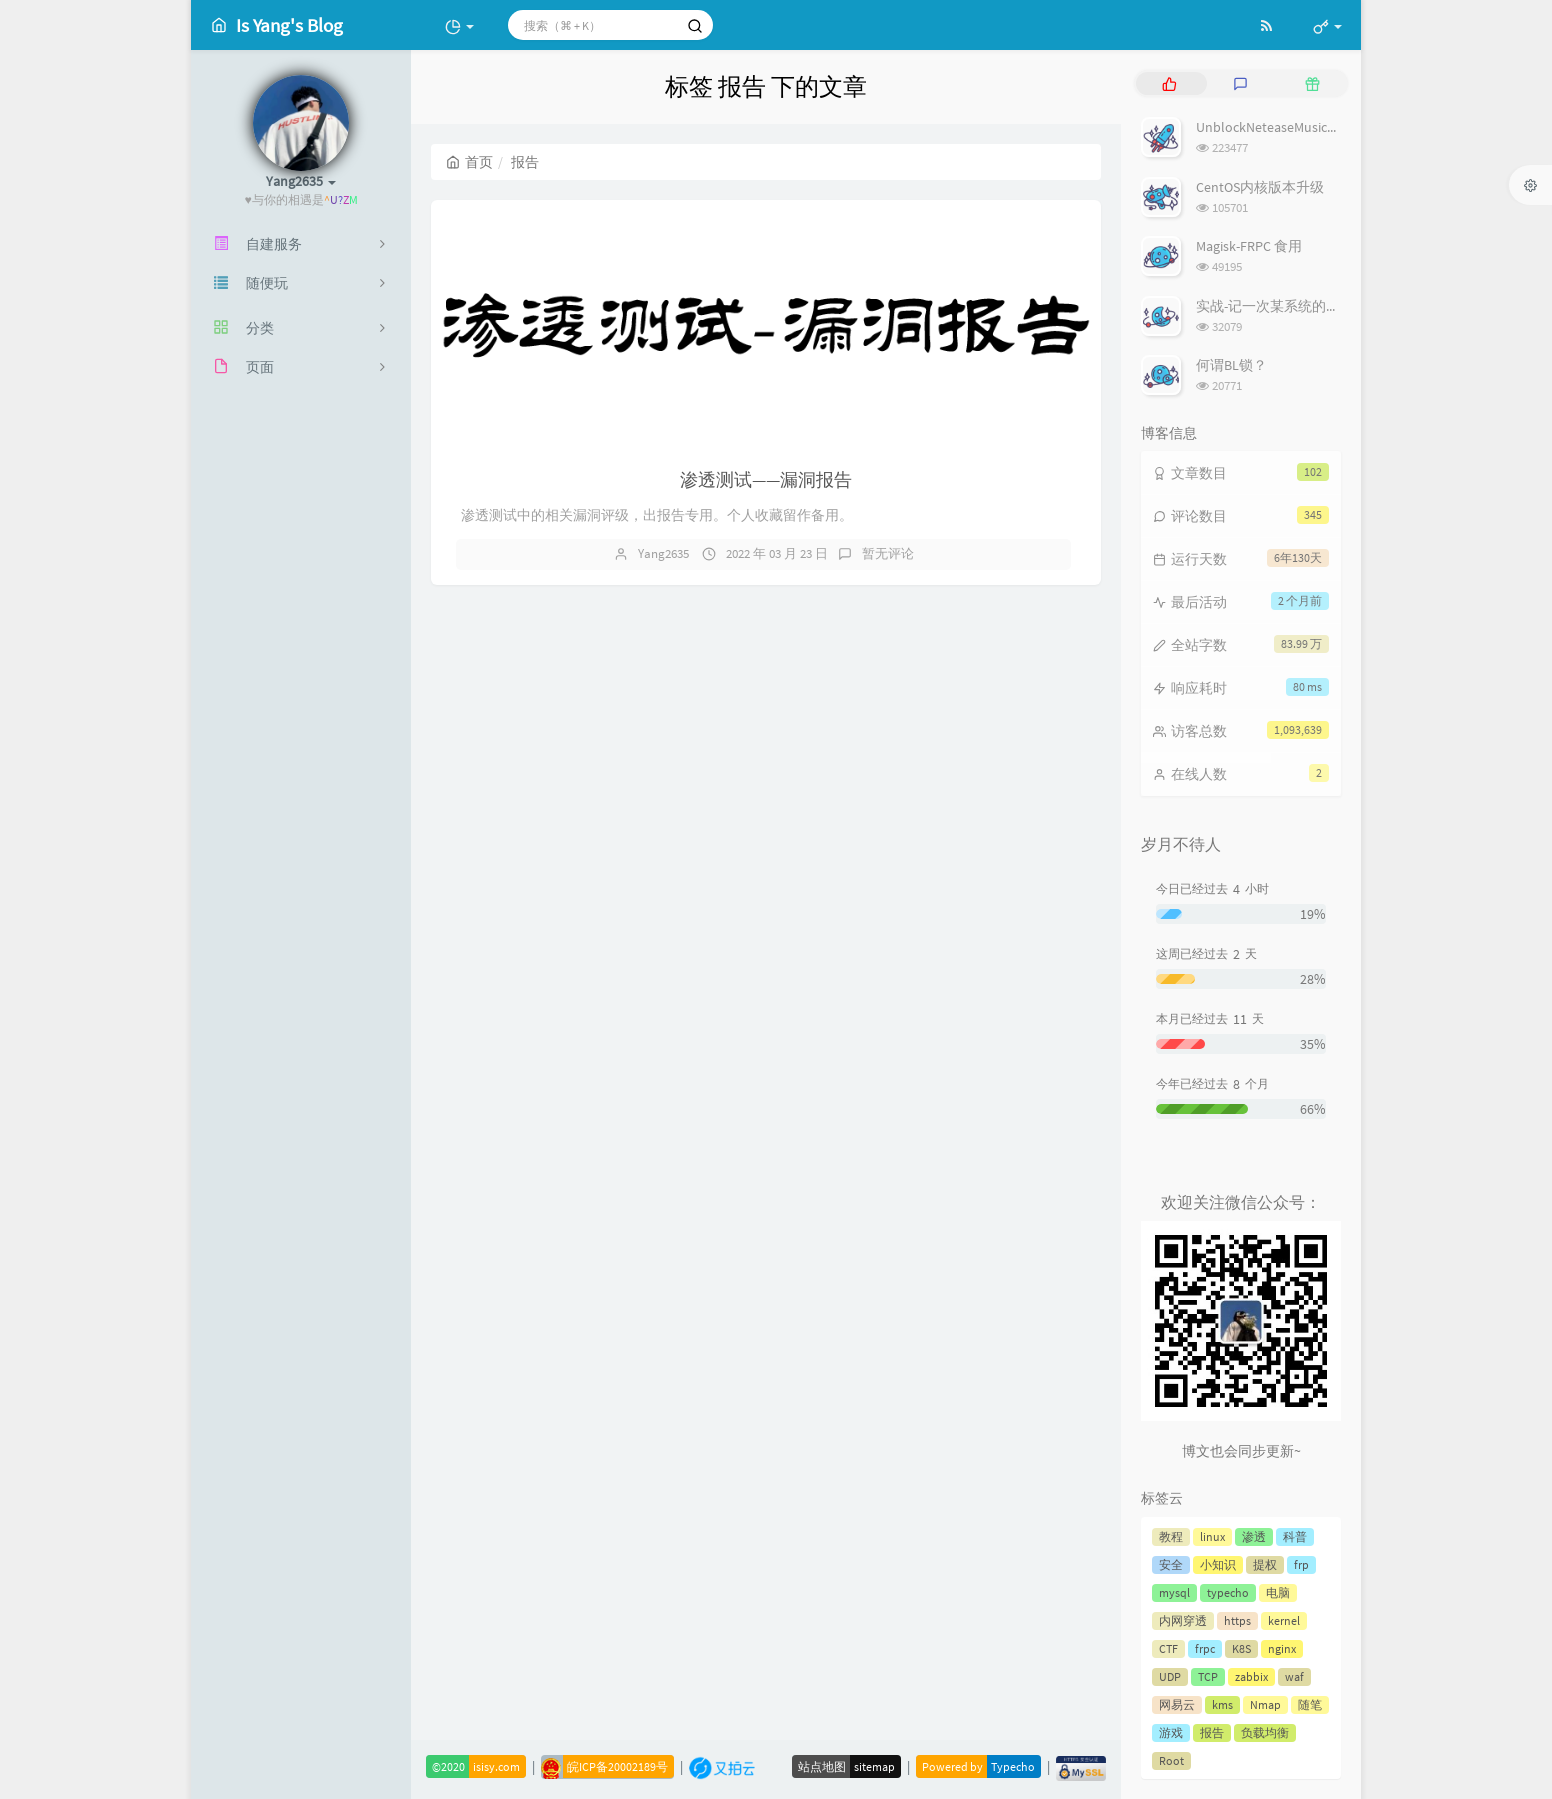  Describe the element at coordinates (1208, 1676) in the screenshot. I see `TCP` at that location.